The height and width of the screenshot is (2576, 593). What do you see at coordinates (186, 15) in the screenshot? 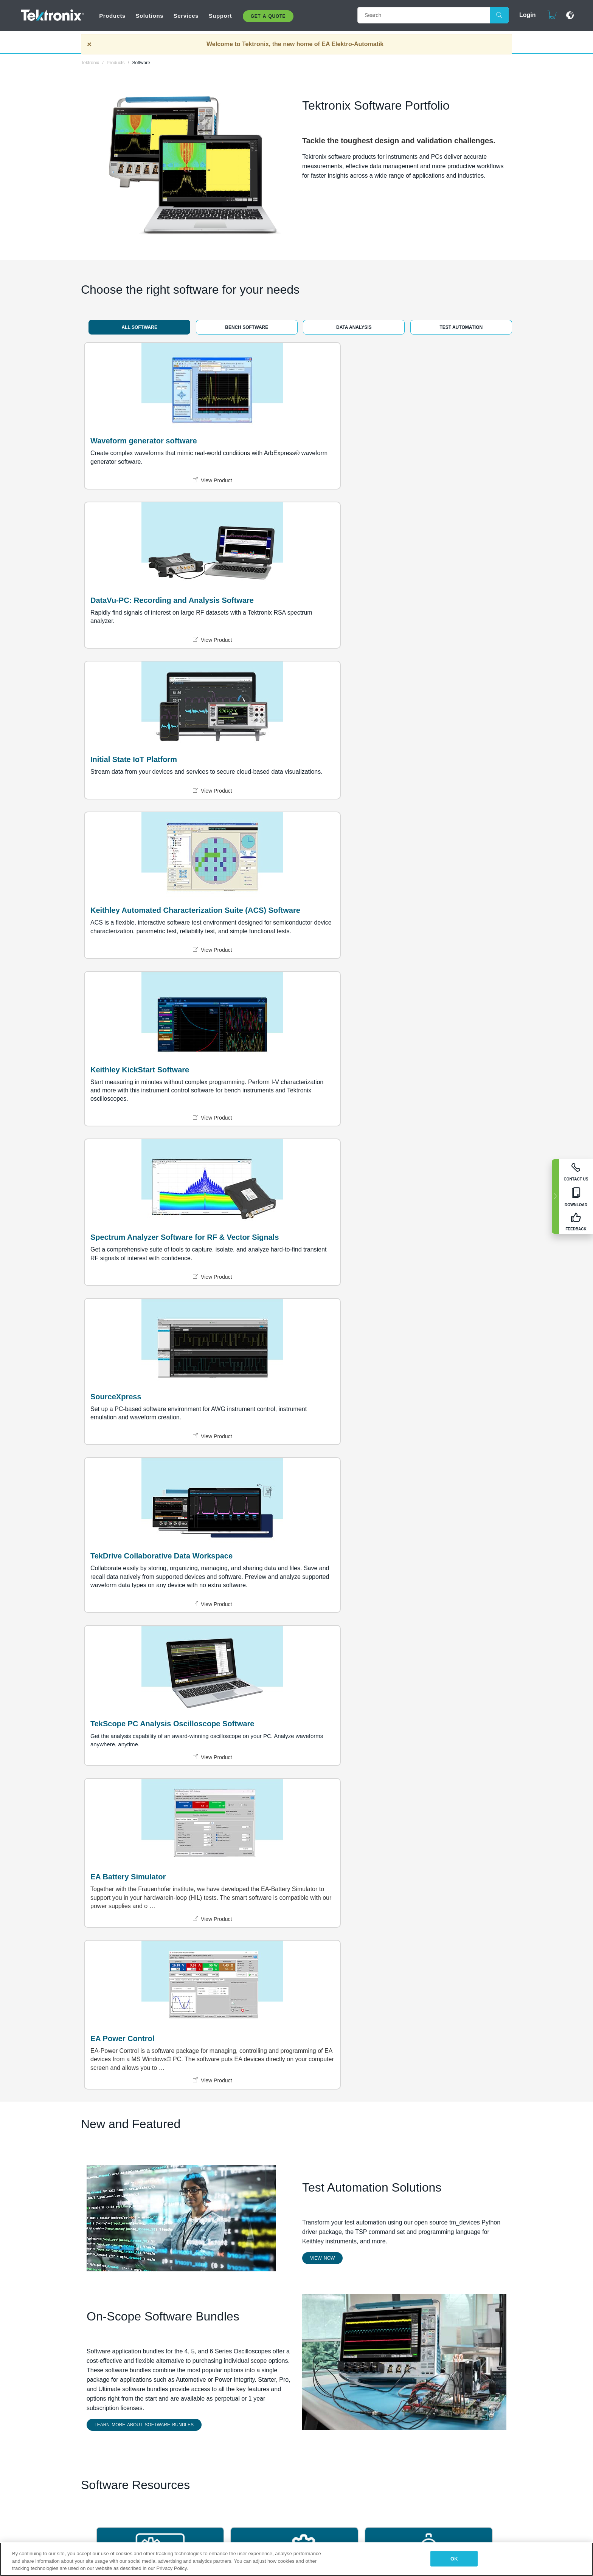
I see `Services` at bounding box center [186, 15].